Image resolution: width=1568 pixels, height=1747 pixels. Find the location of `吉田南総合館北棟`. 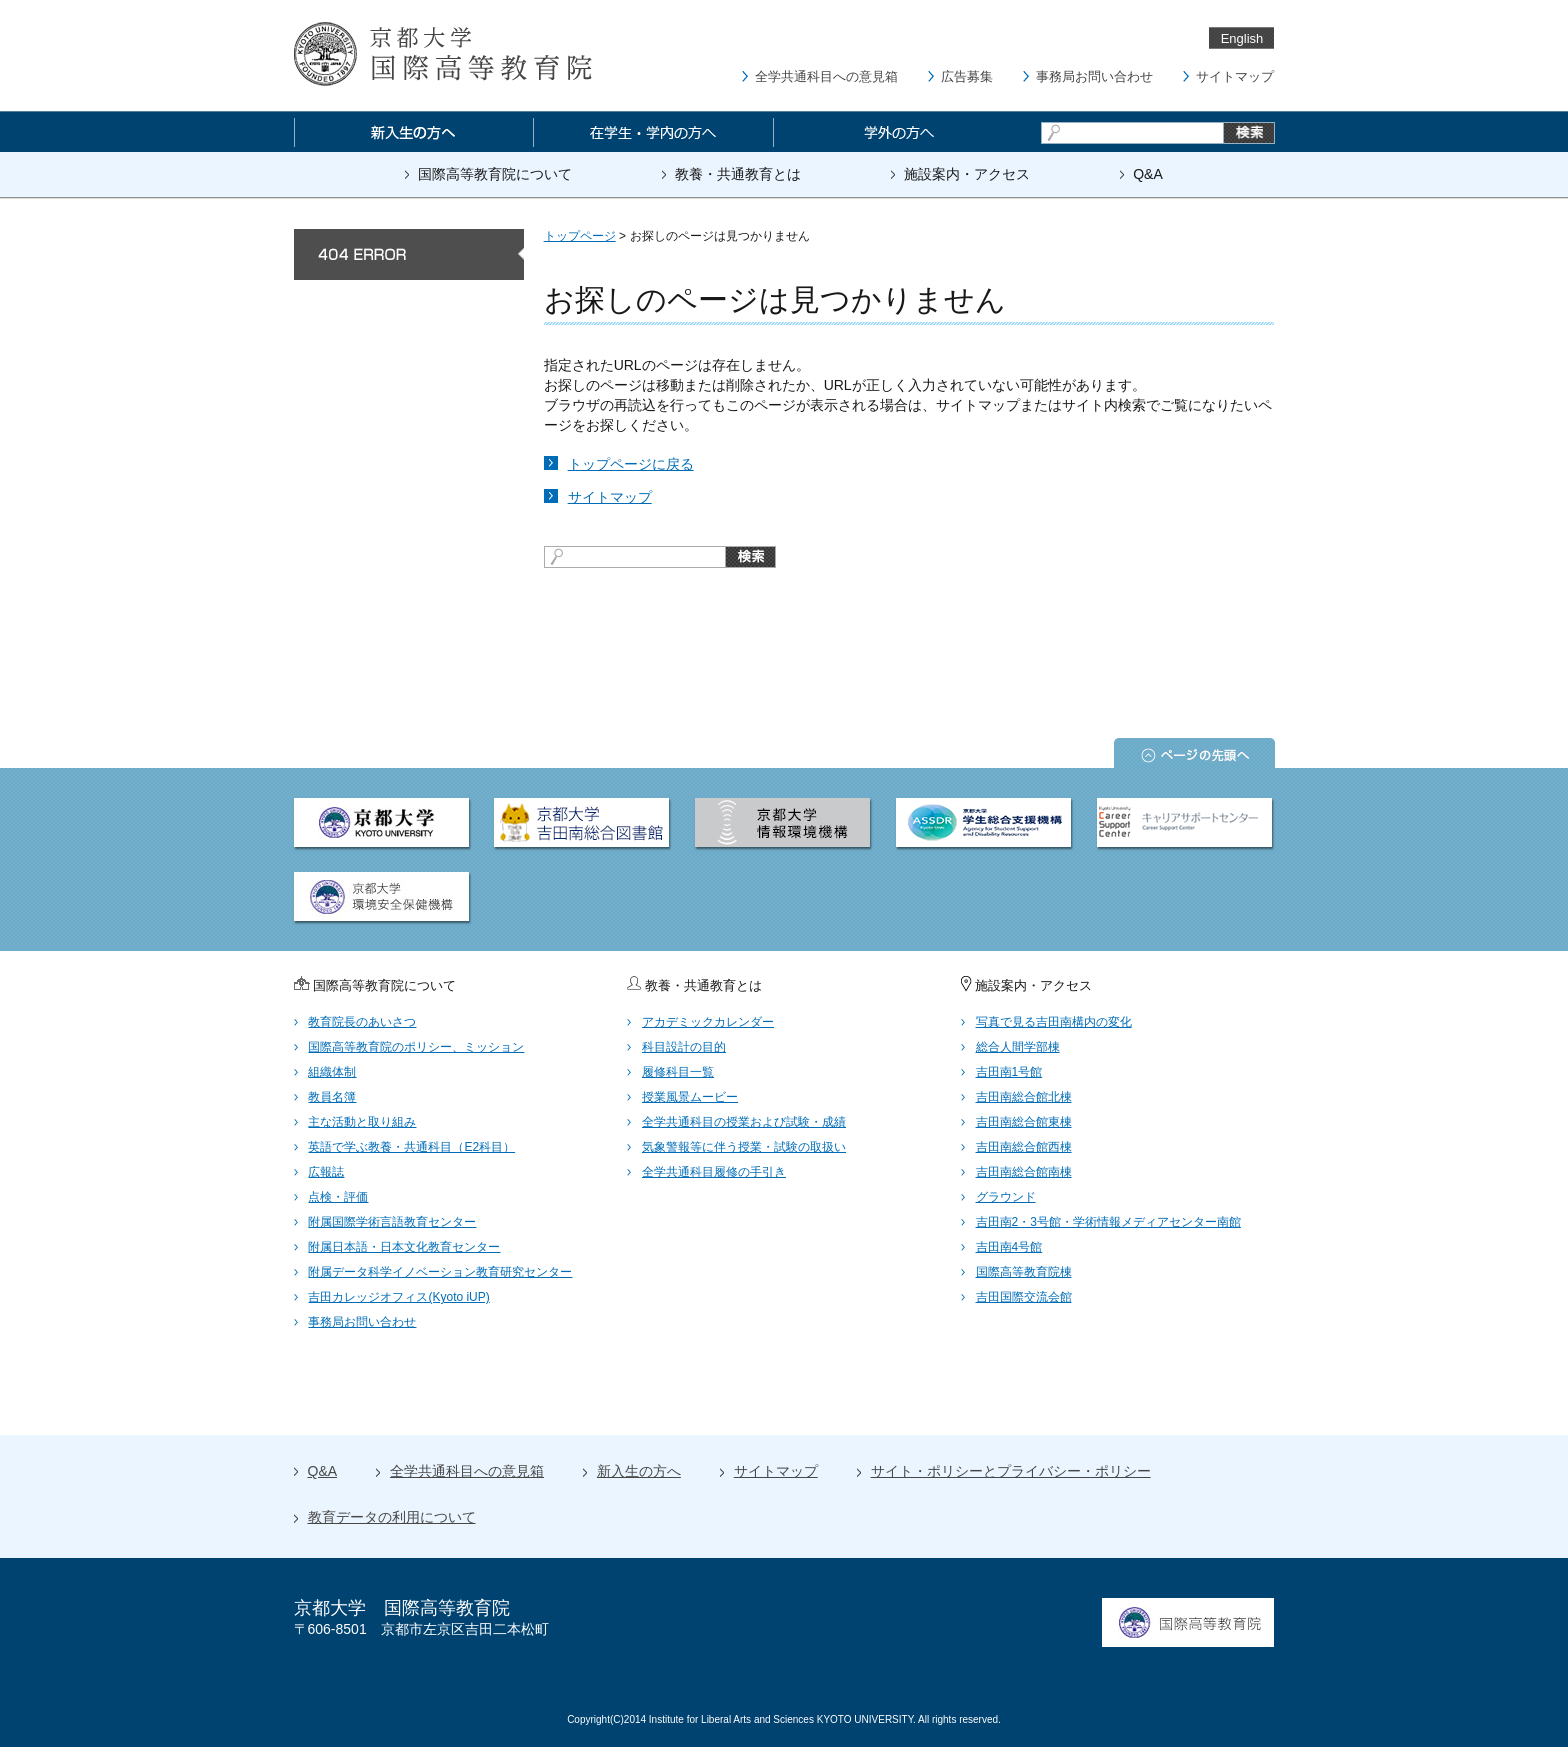

吉田南総合館北棟 is located at coordinates (1024, 1097).